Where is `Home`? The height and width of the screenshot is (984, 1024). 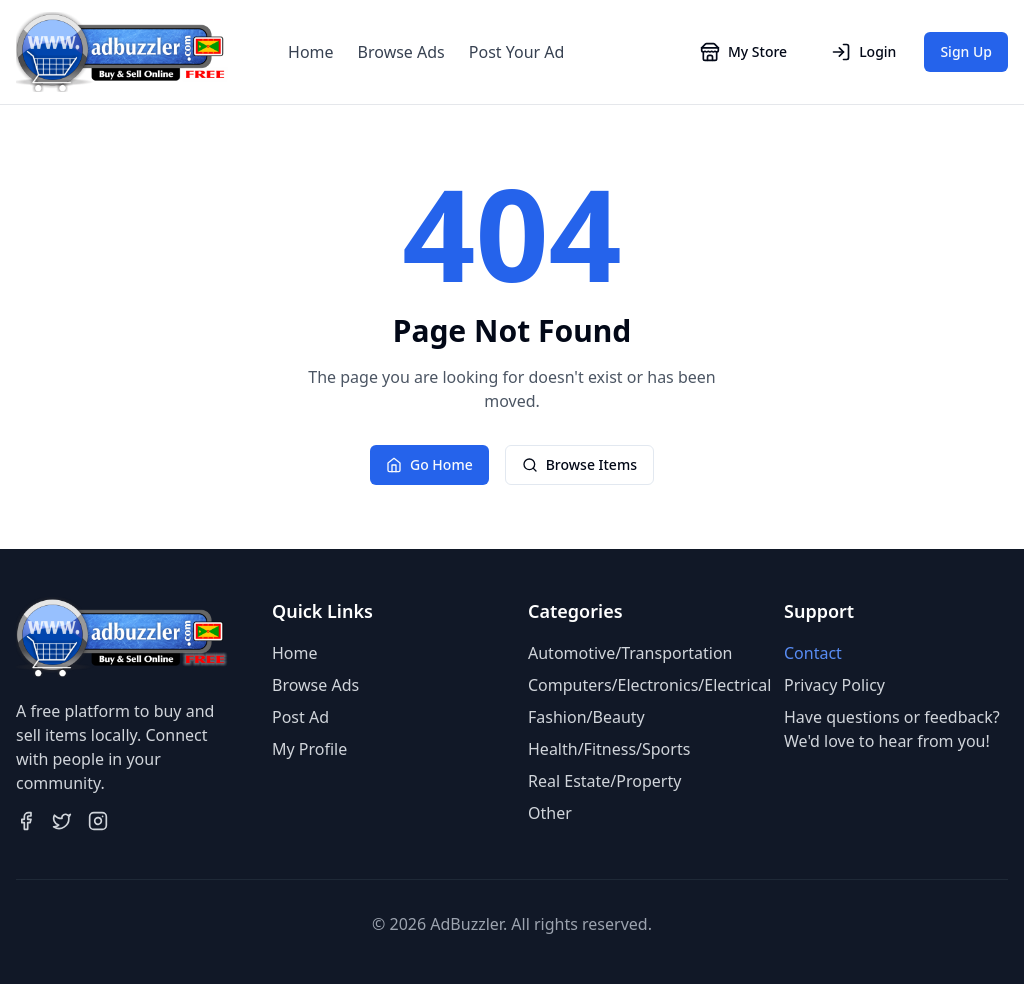 Home is located at coordinates (311, 52).